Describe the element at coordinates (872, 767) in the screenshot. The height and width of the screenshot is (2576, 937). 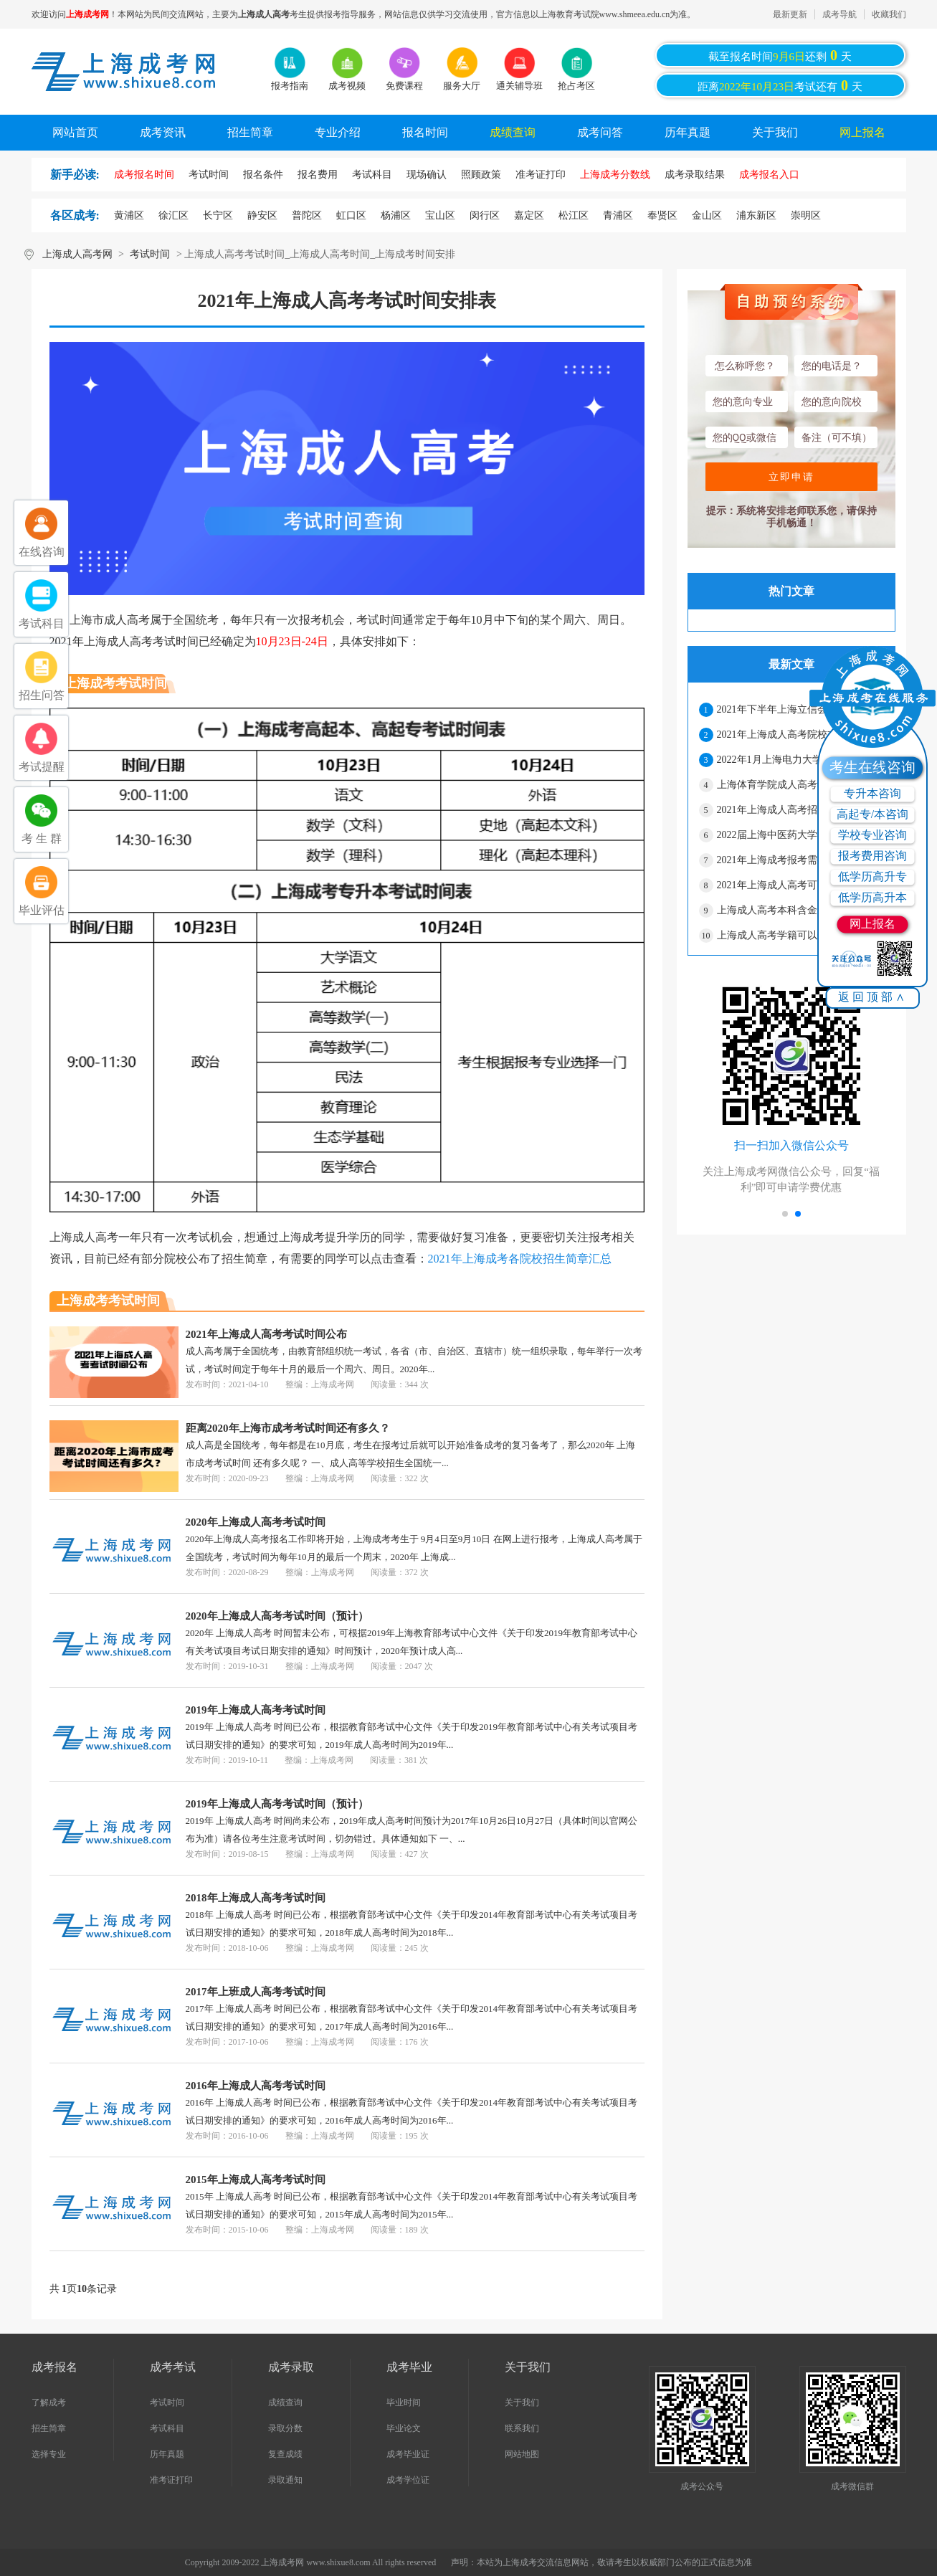
I see `考生在线咨询` at that location.